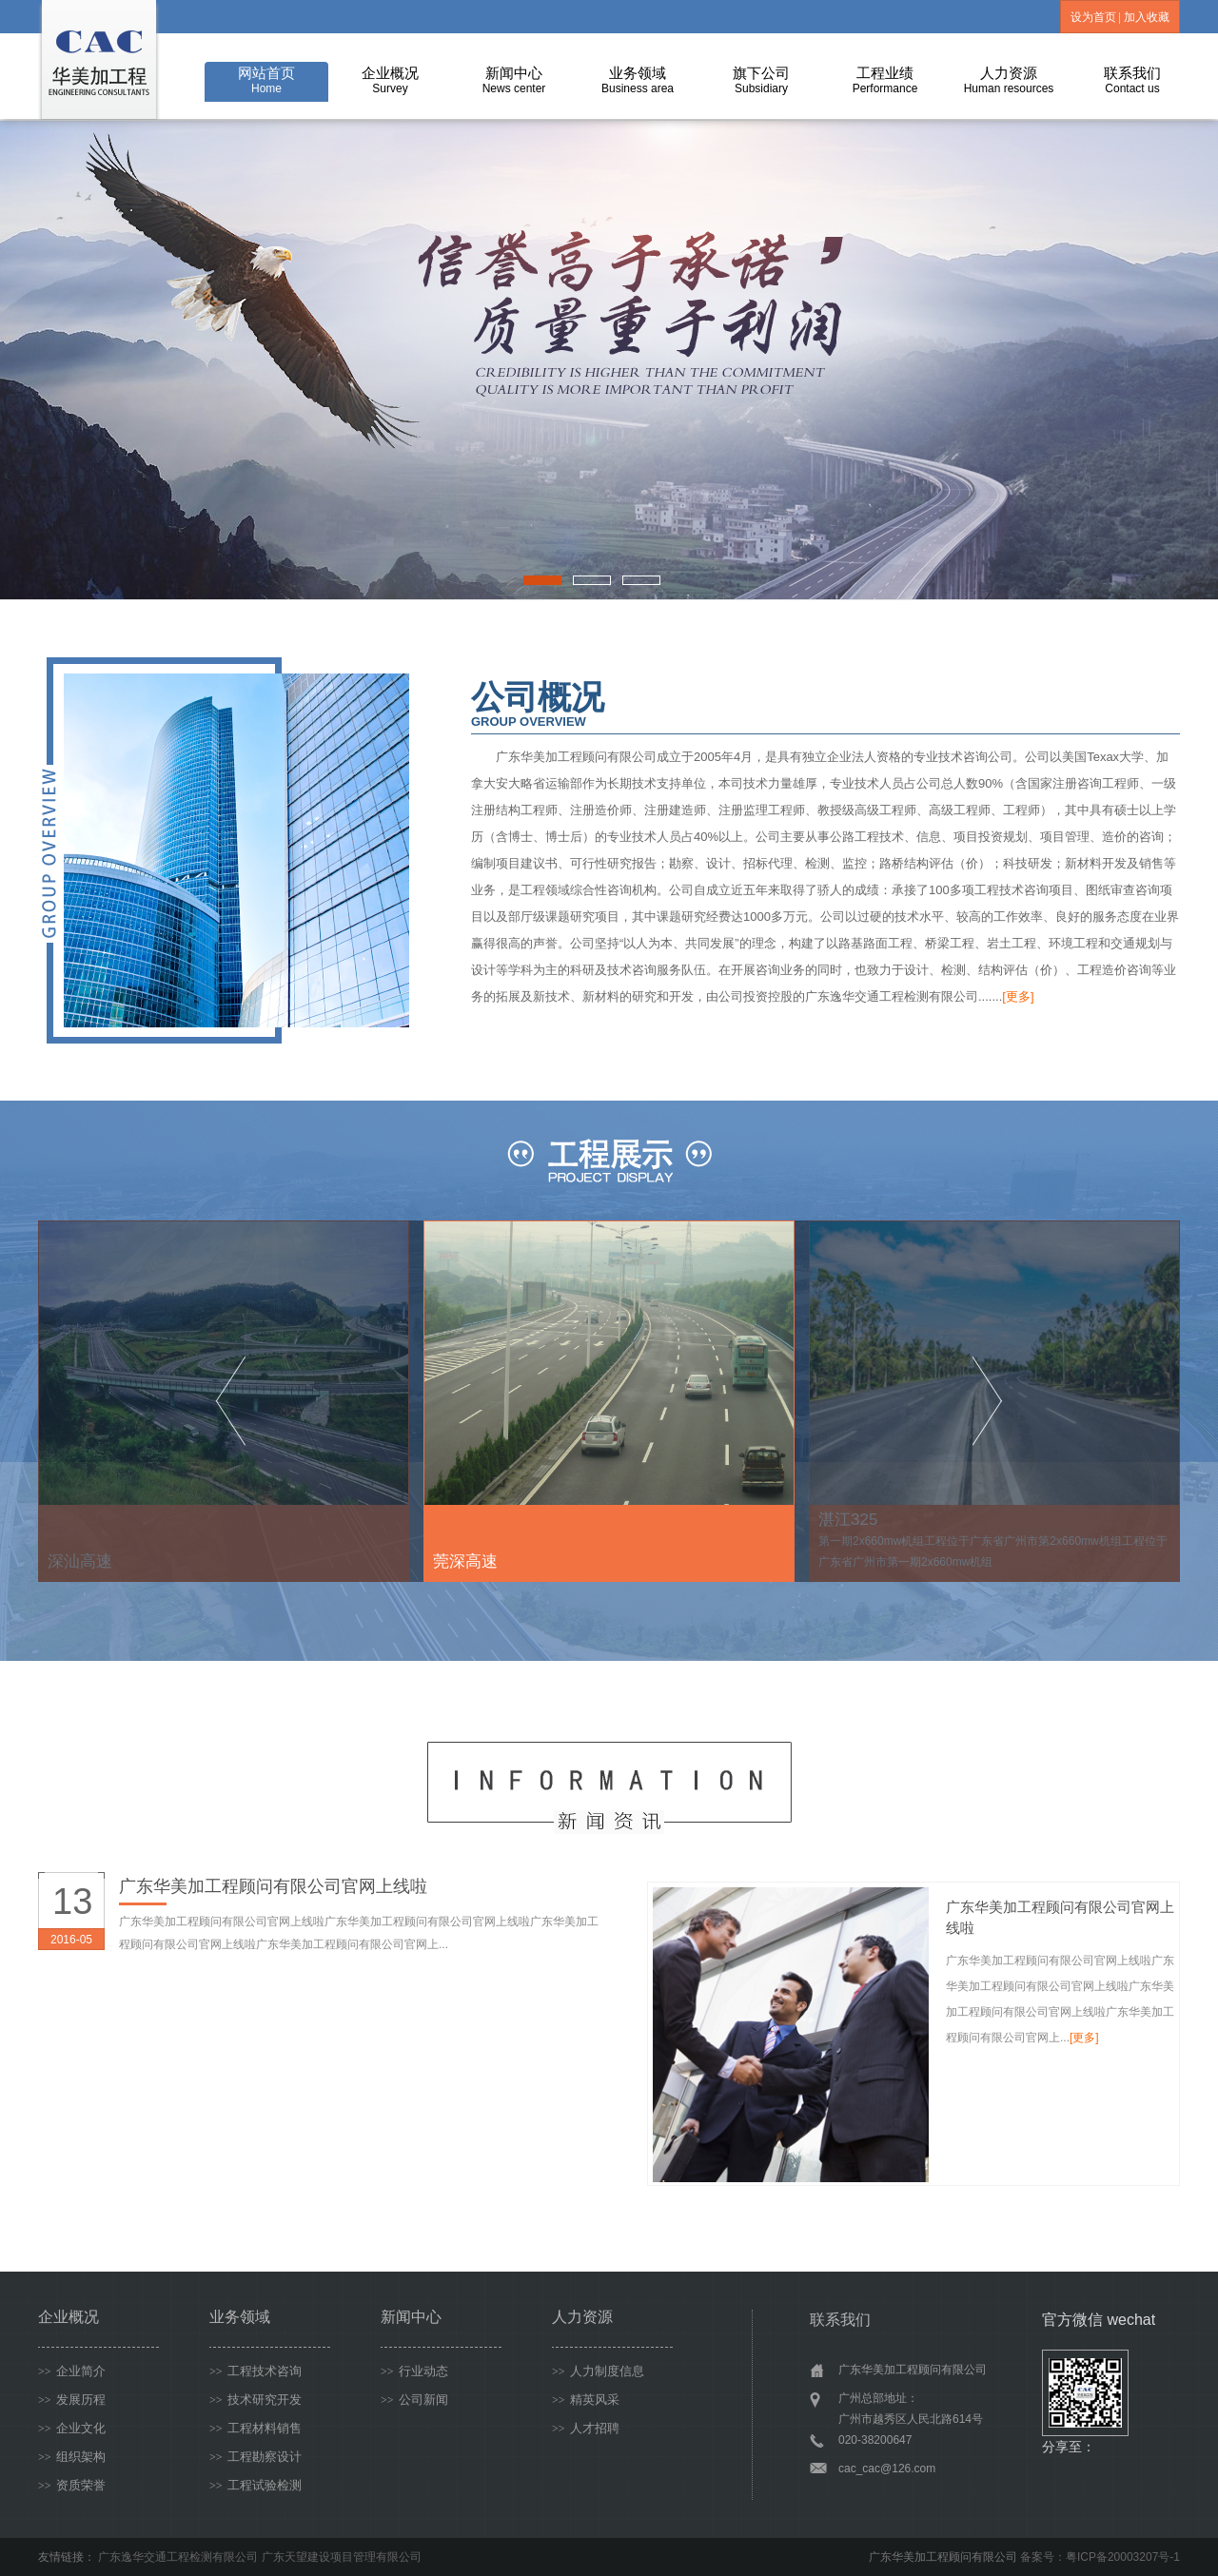 This screenshot has width=1218, height=2576. Describe the element at coordinates (1132, 80) in the screenshot. I see `联系我们` at that location.